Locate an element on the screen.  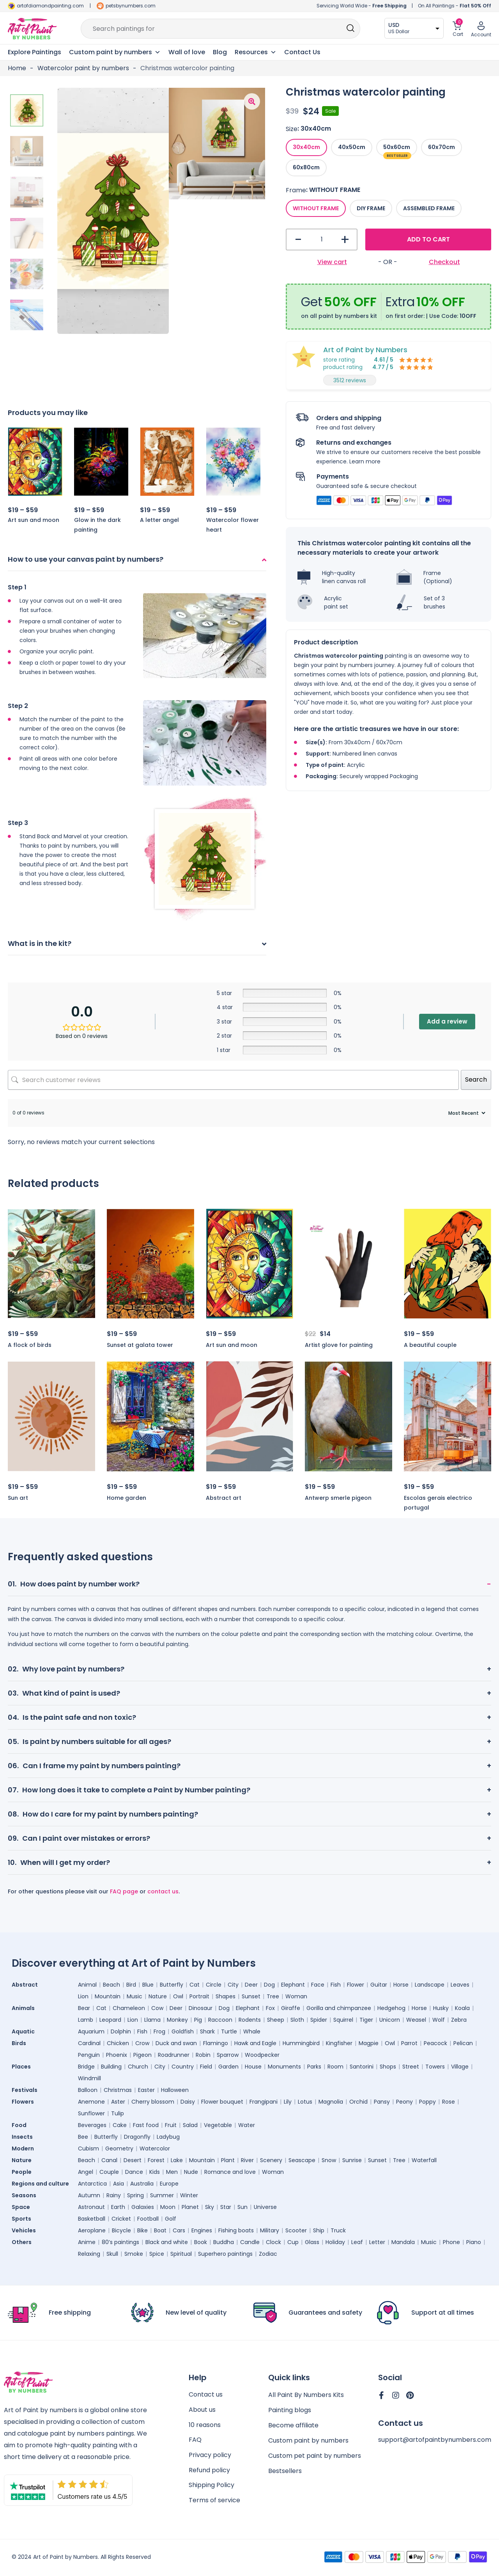
Snow is located at coordinates (329, 2160).